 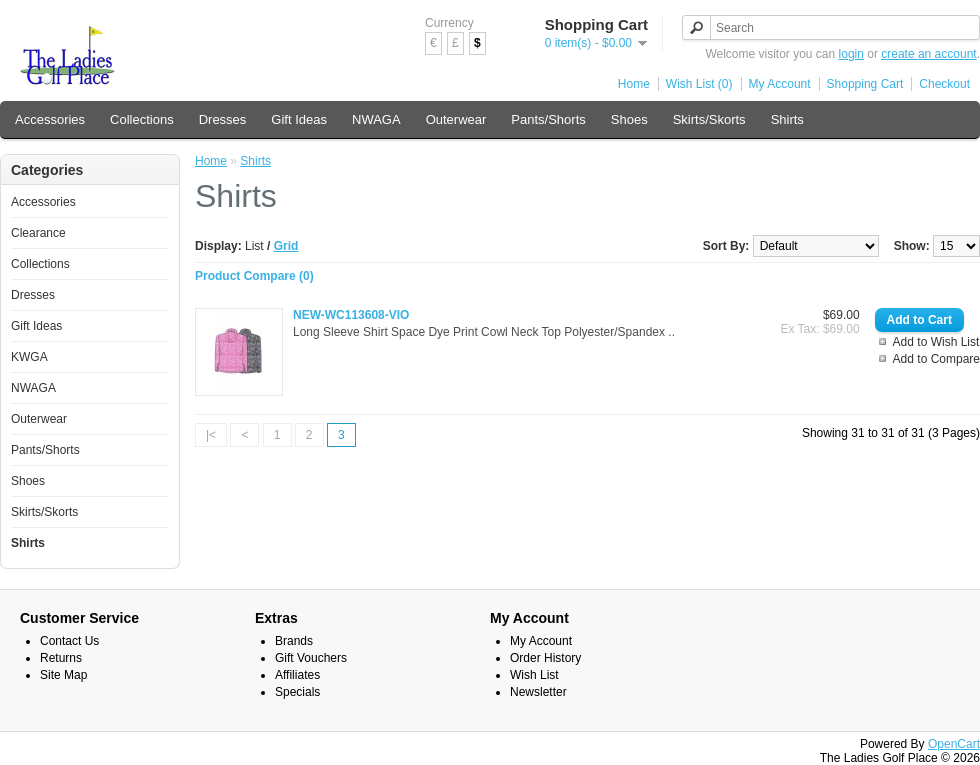 I want to click on Accessories, so click(x=50, y=119).